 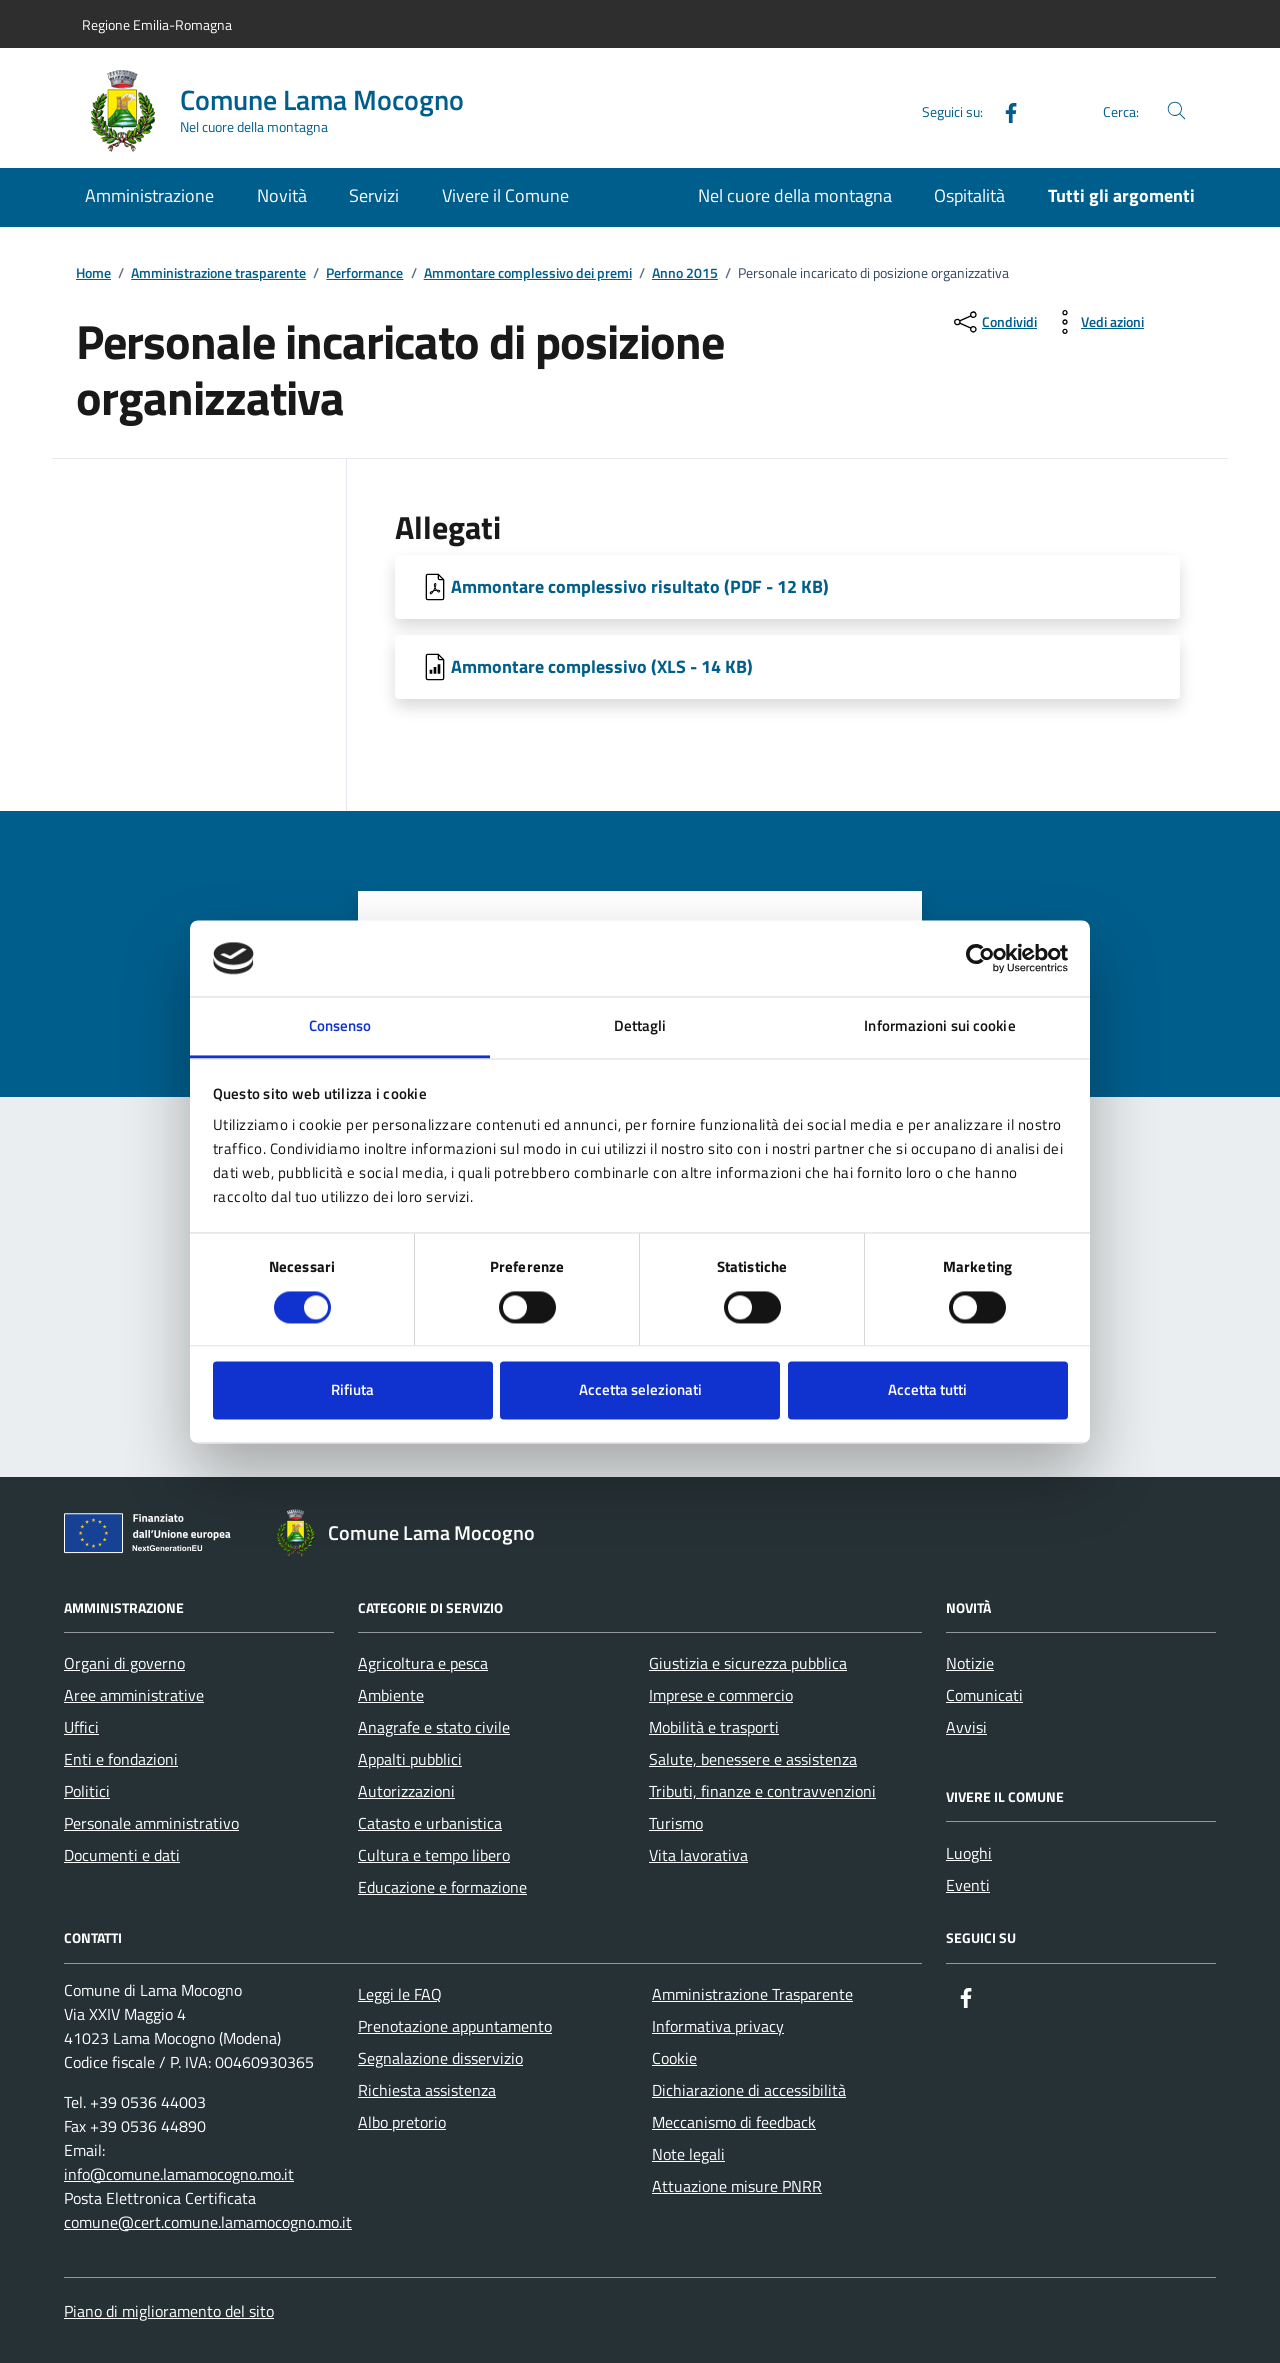 What do you see at coordinates (423, 1663) in the screenshot?
I see `Agricoltura e pesca` at bounding box center [423, 1663].